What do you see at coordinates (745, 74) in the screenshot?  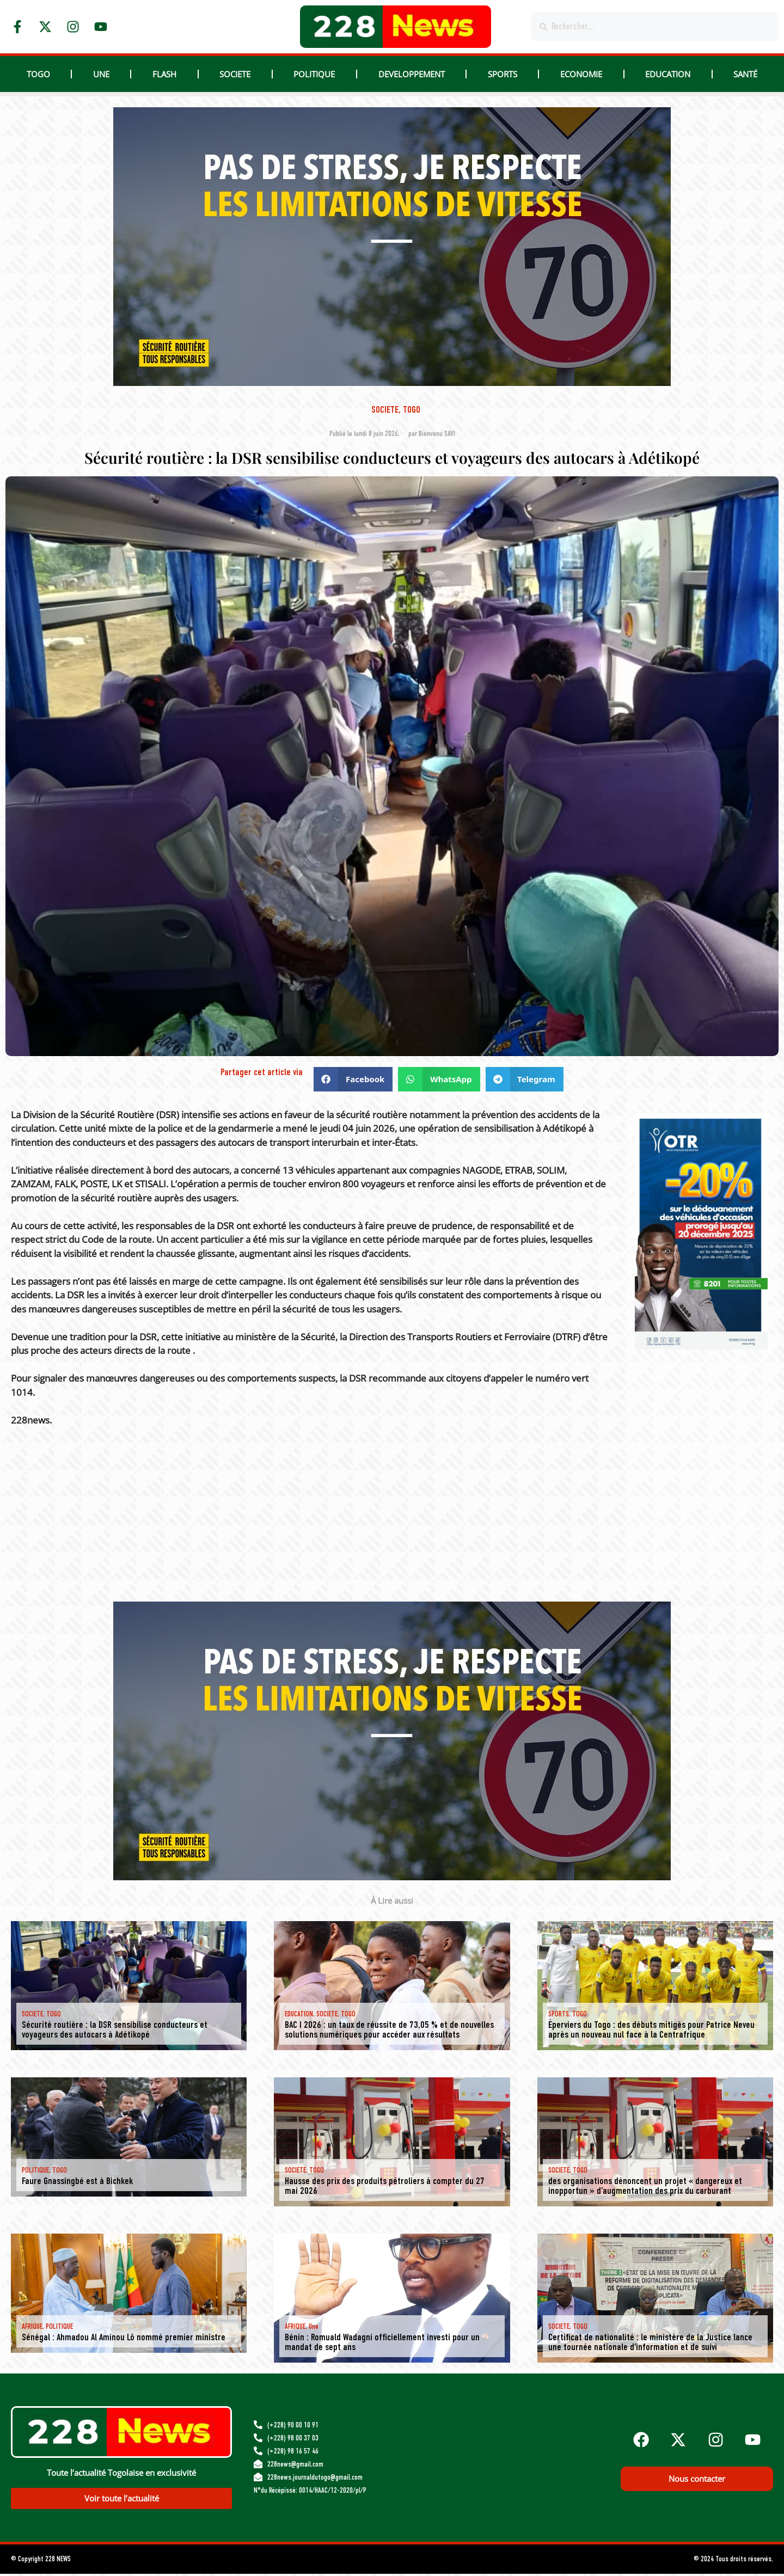 I see `Santé` at bounding box center [745, 74].